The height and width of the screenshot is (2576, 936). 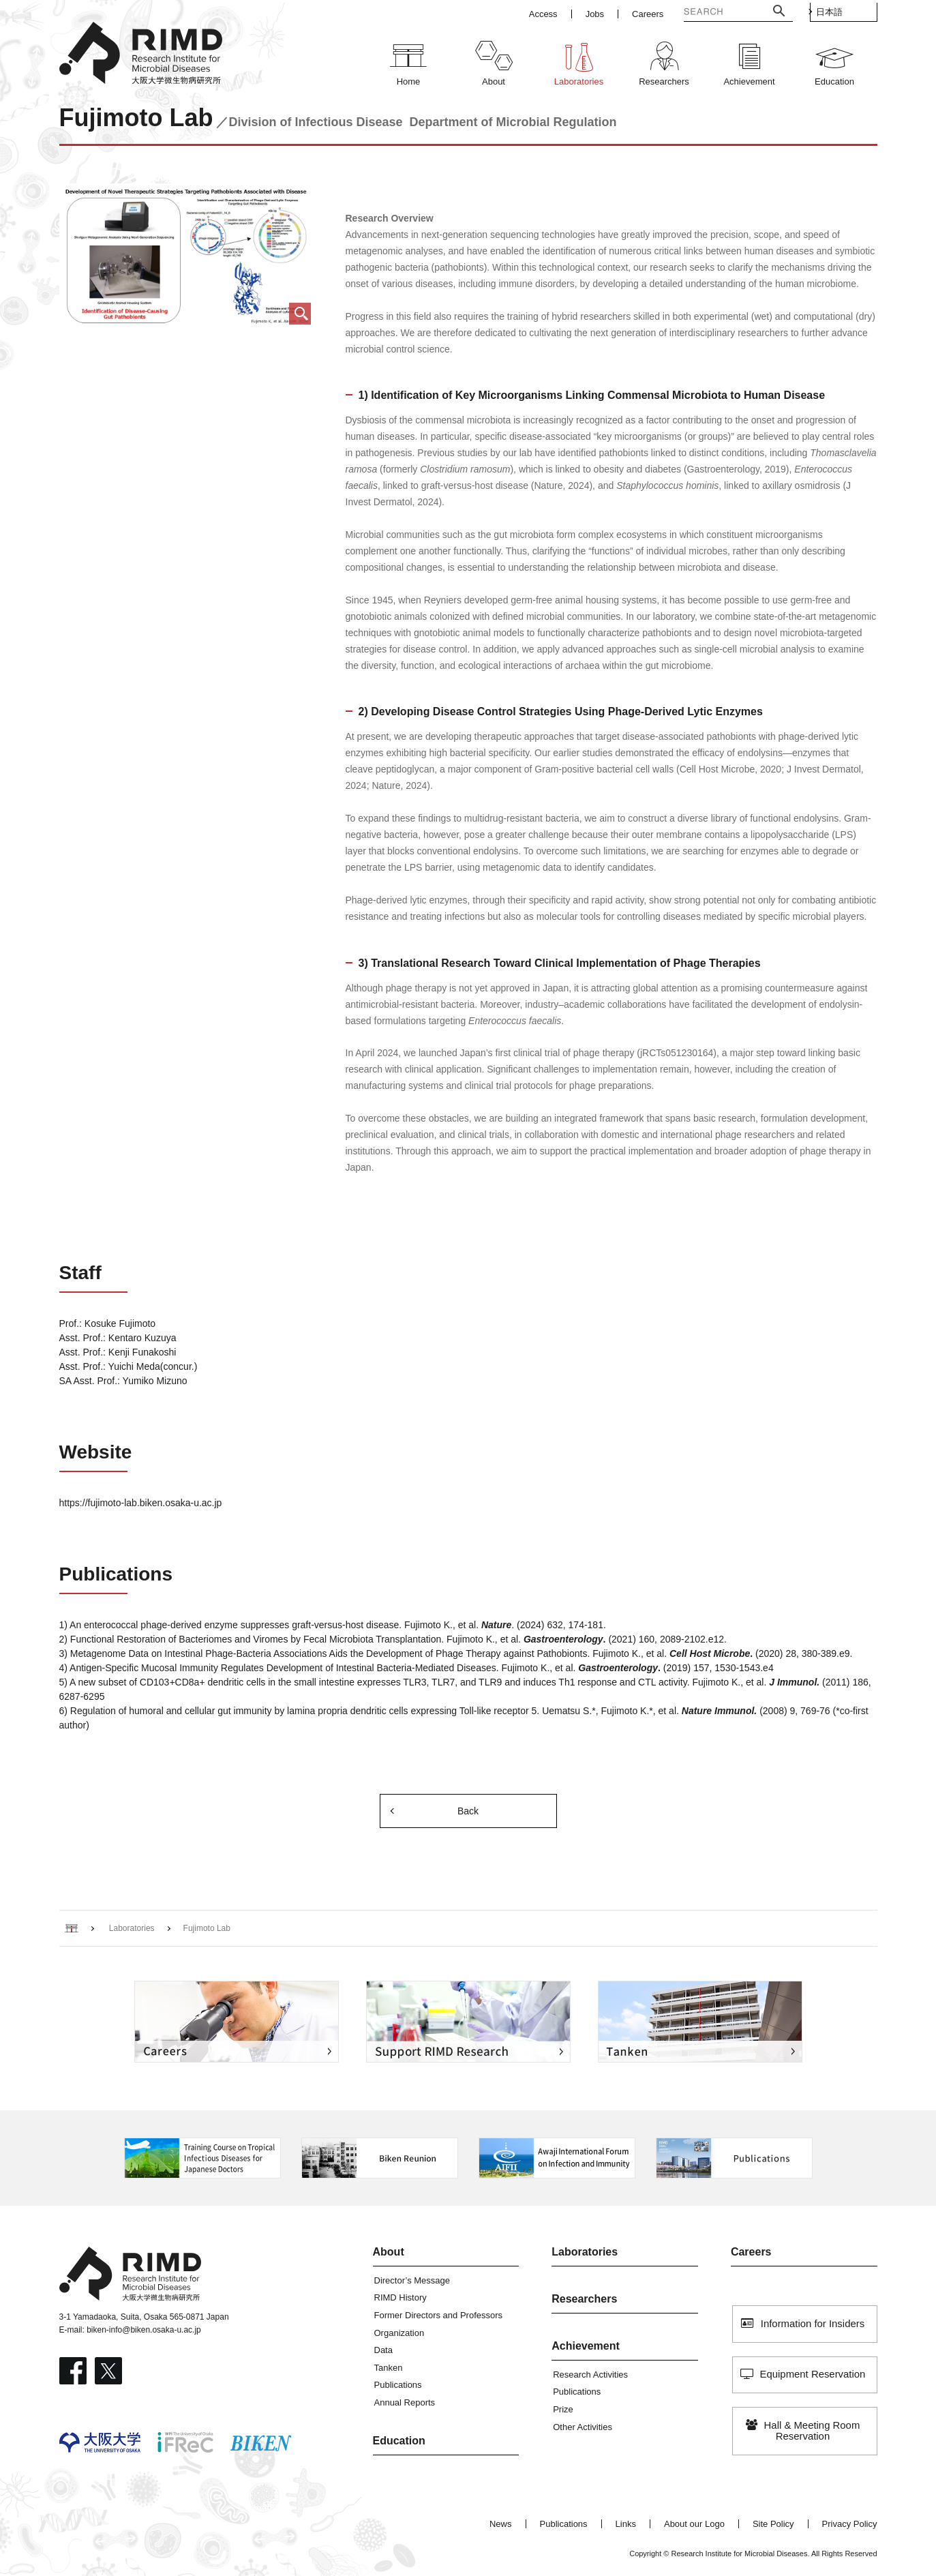 I want to click on Director’s Message, so click(x=412, y=2280).